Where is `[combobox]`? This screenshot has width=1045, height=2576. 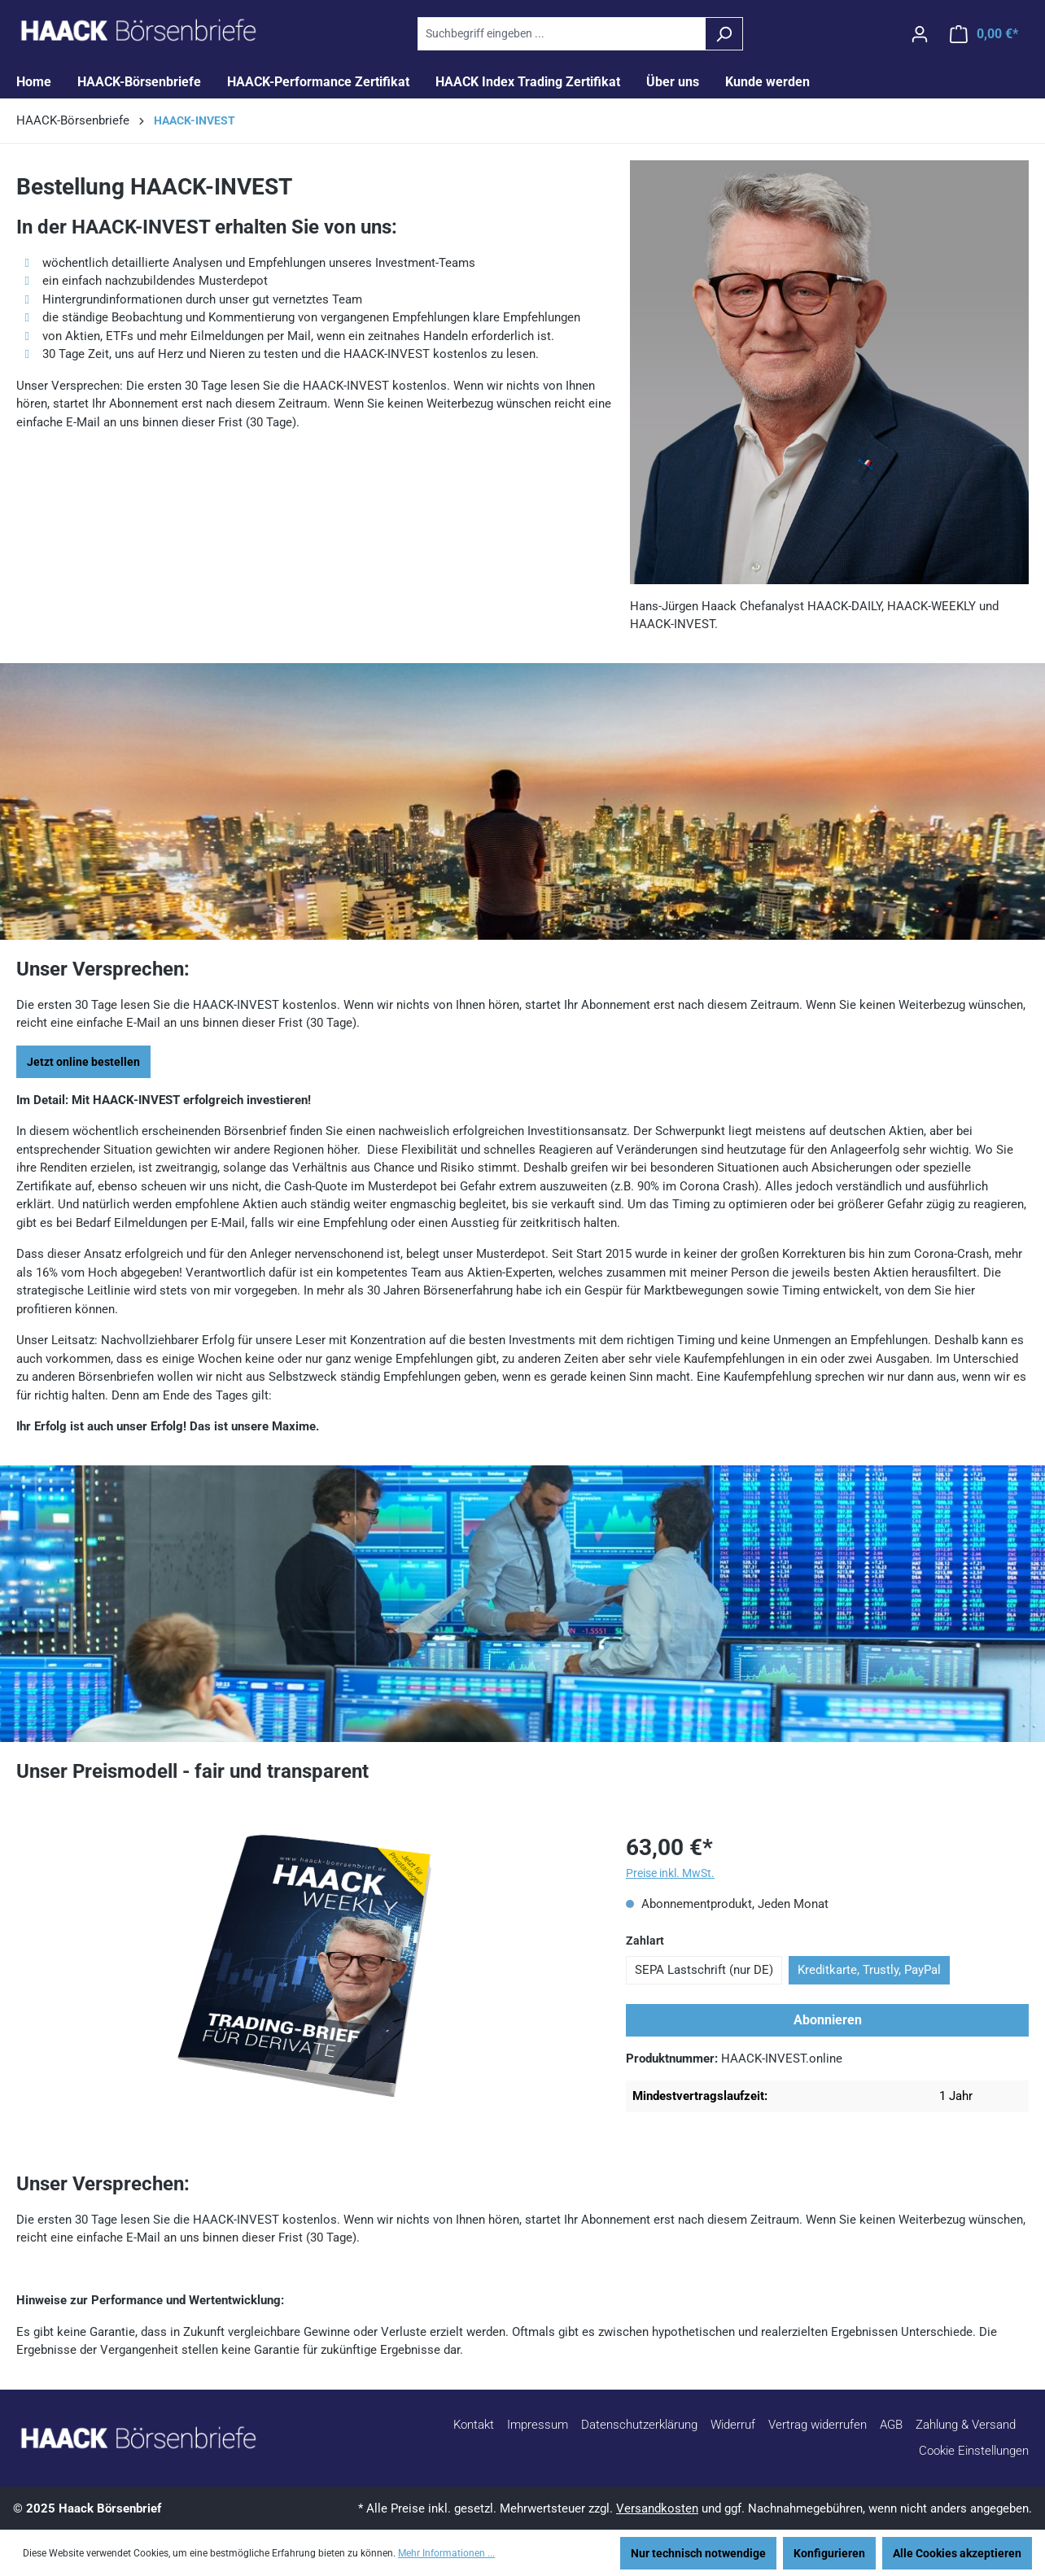
[combobox] is located at coordinates (562, 33).